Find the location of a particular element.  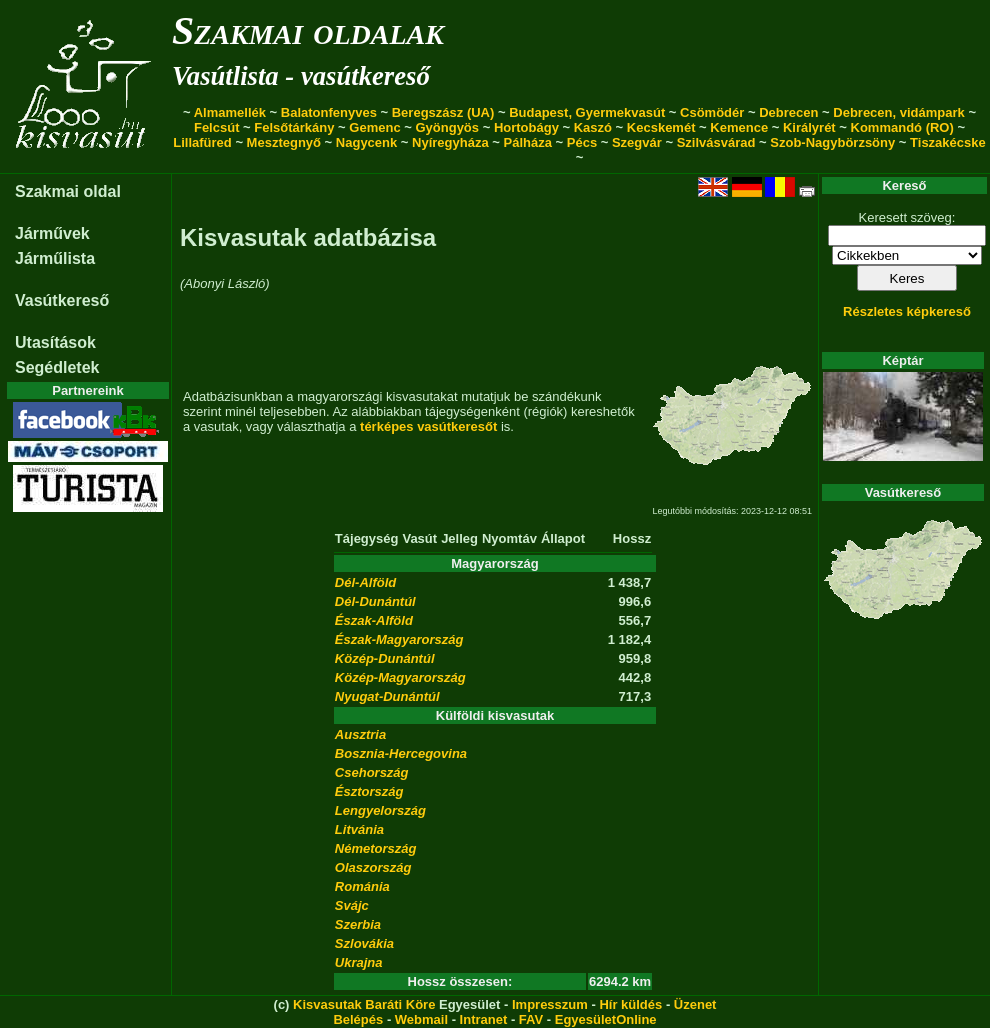

Szegvár is located at coordinates (637, 142).